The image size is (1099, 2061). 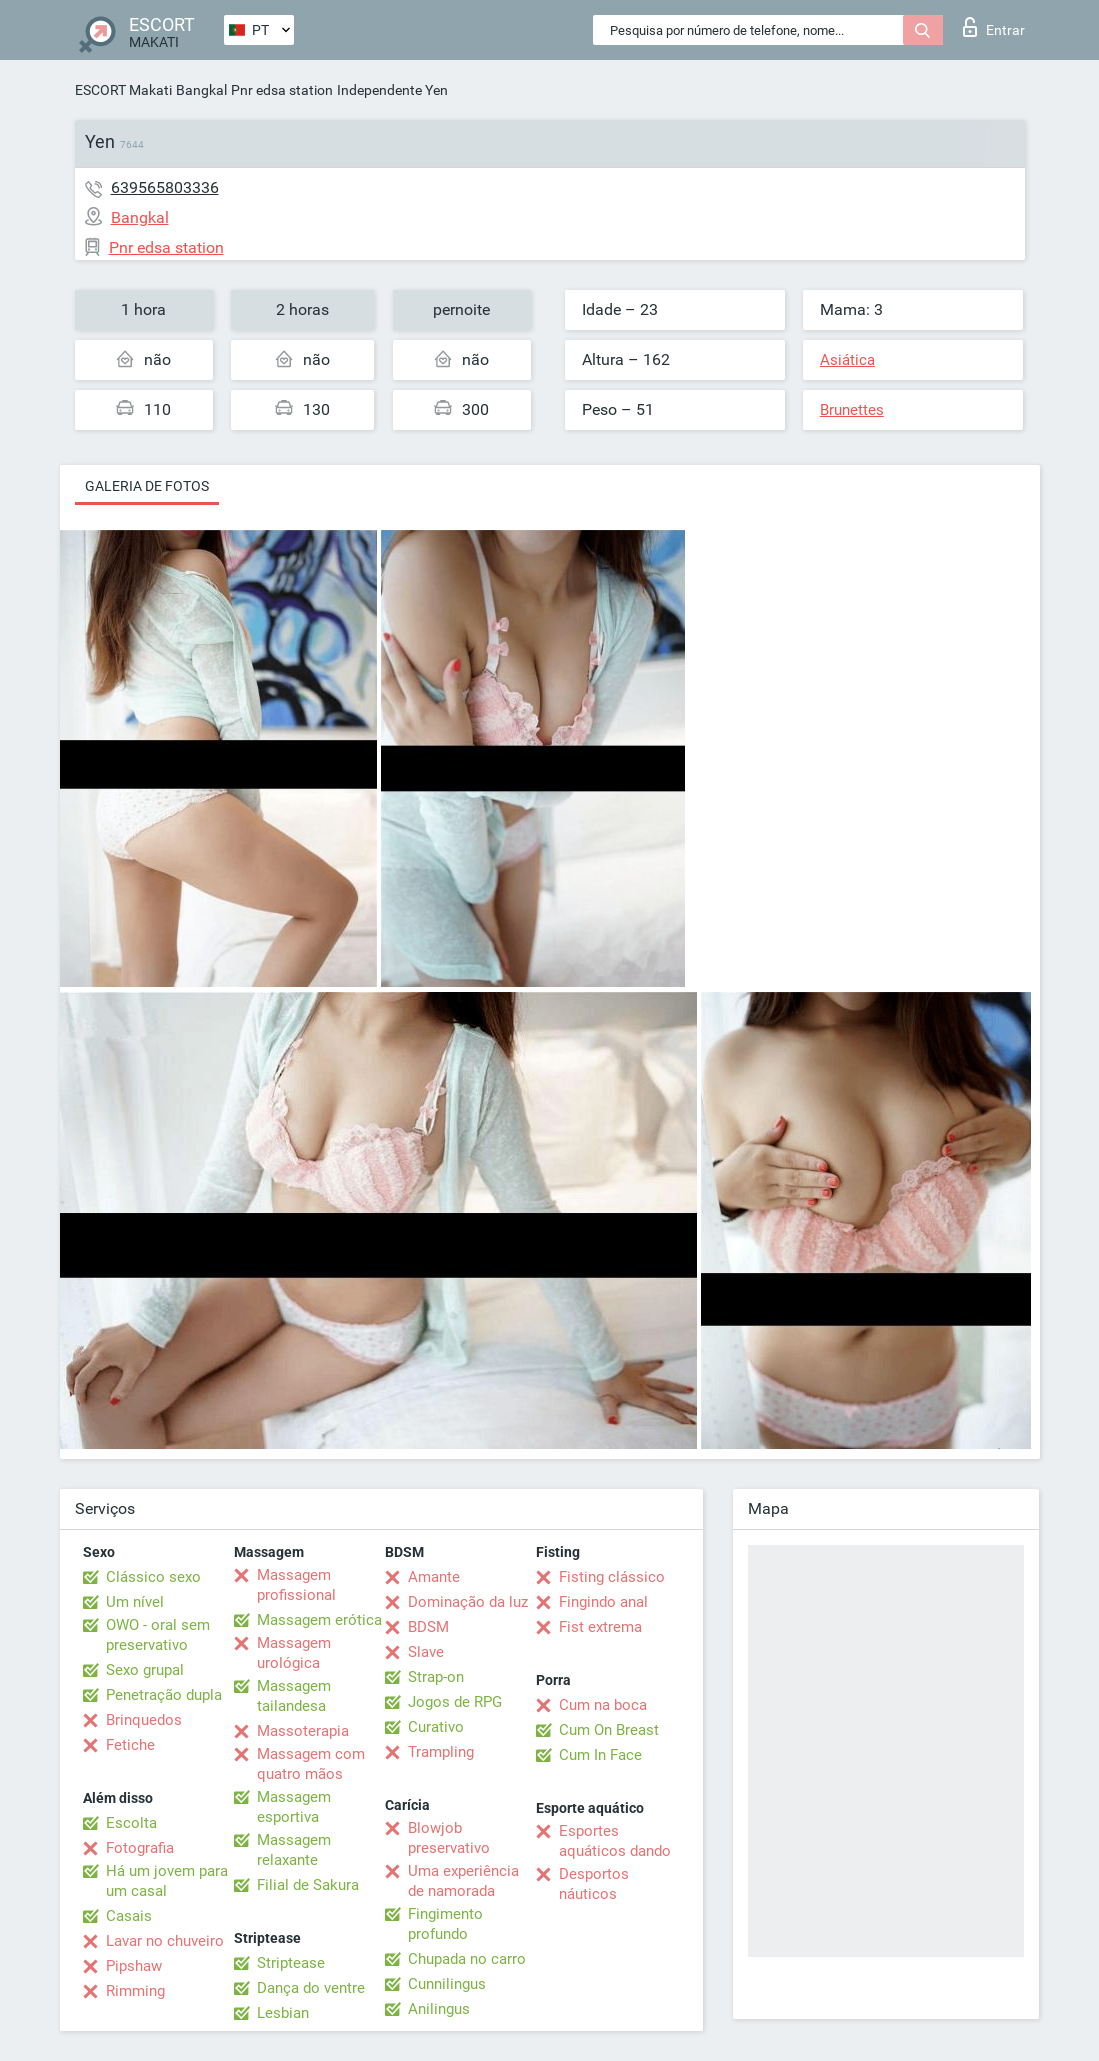 What do you see at coordinates (135, 1602) in the screenshot?
I see `Um nível` at bounding box center [135, 1602].